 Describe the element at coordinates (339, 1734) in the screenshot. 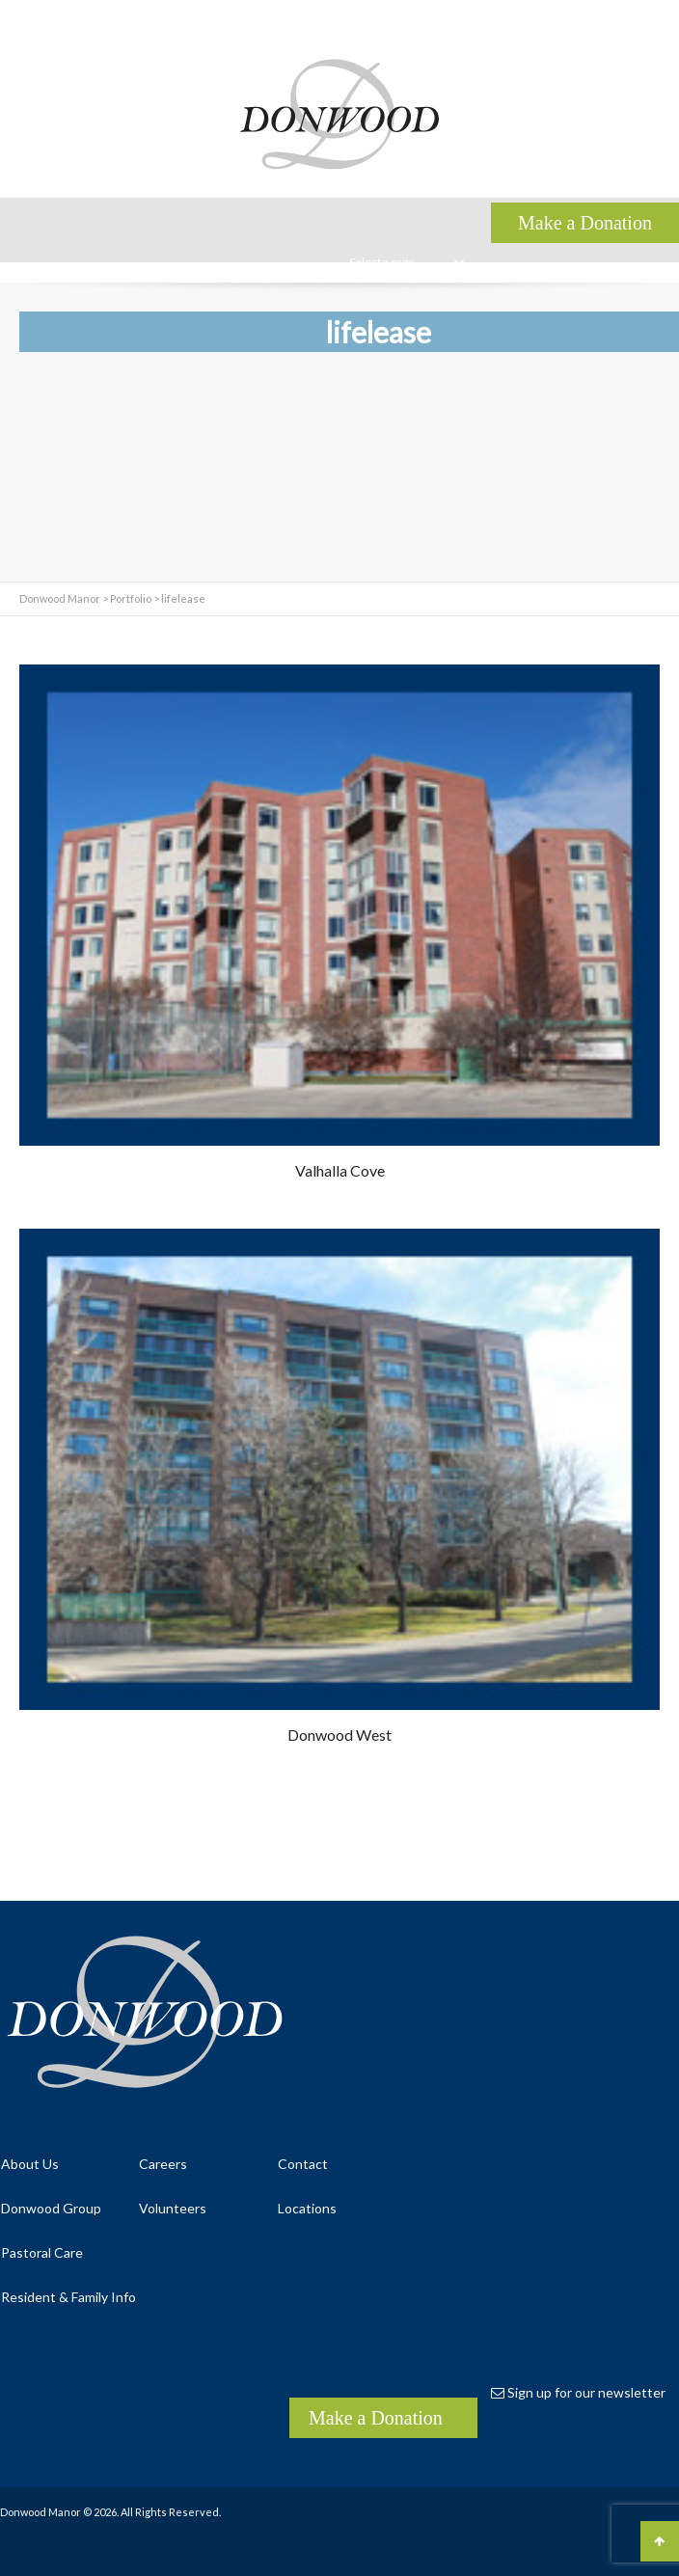

I see `Donwood West` at that location.